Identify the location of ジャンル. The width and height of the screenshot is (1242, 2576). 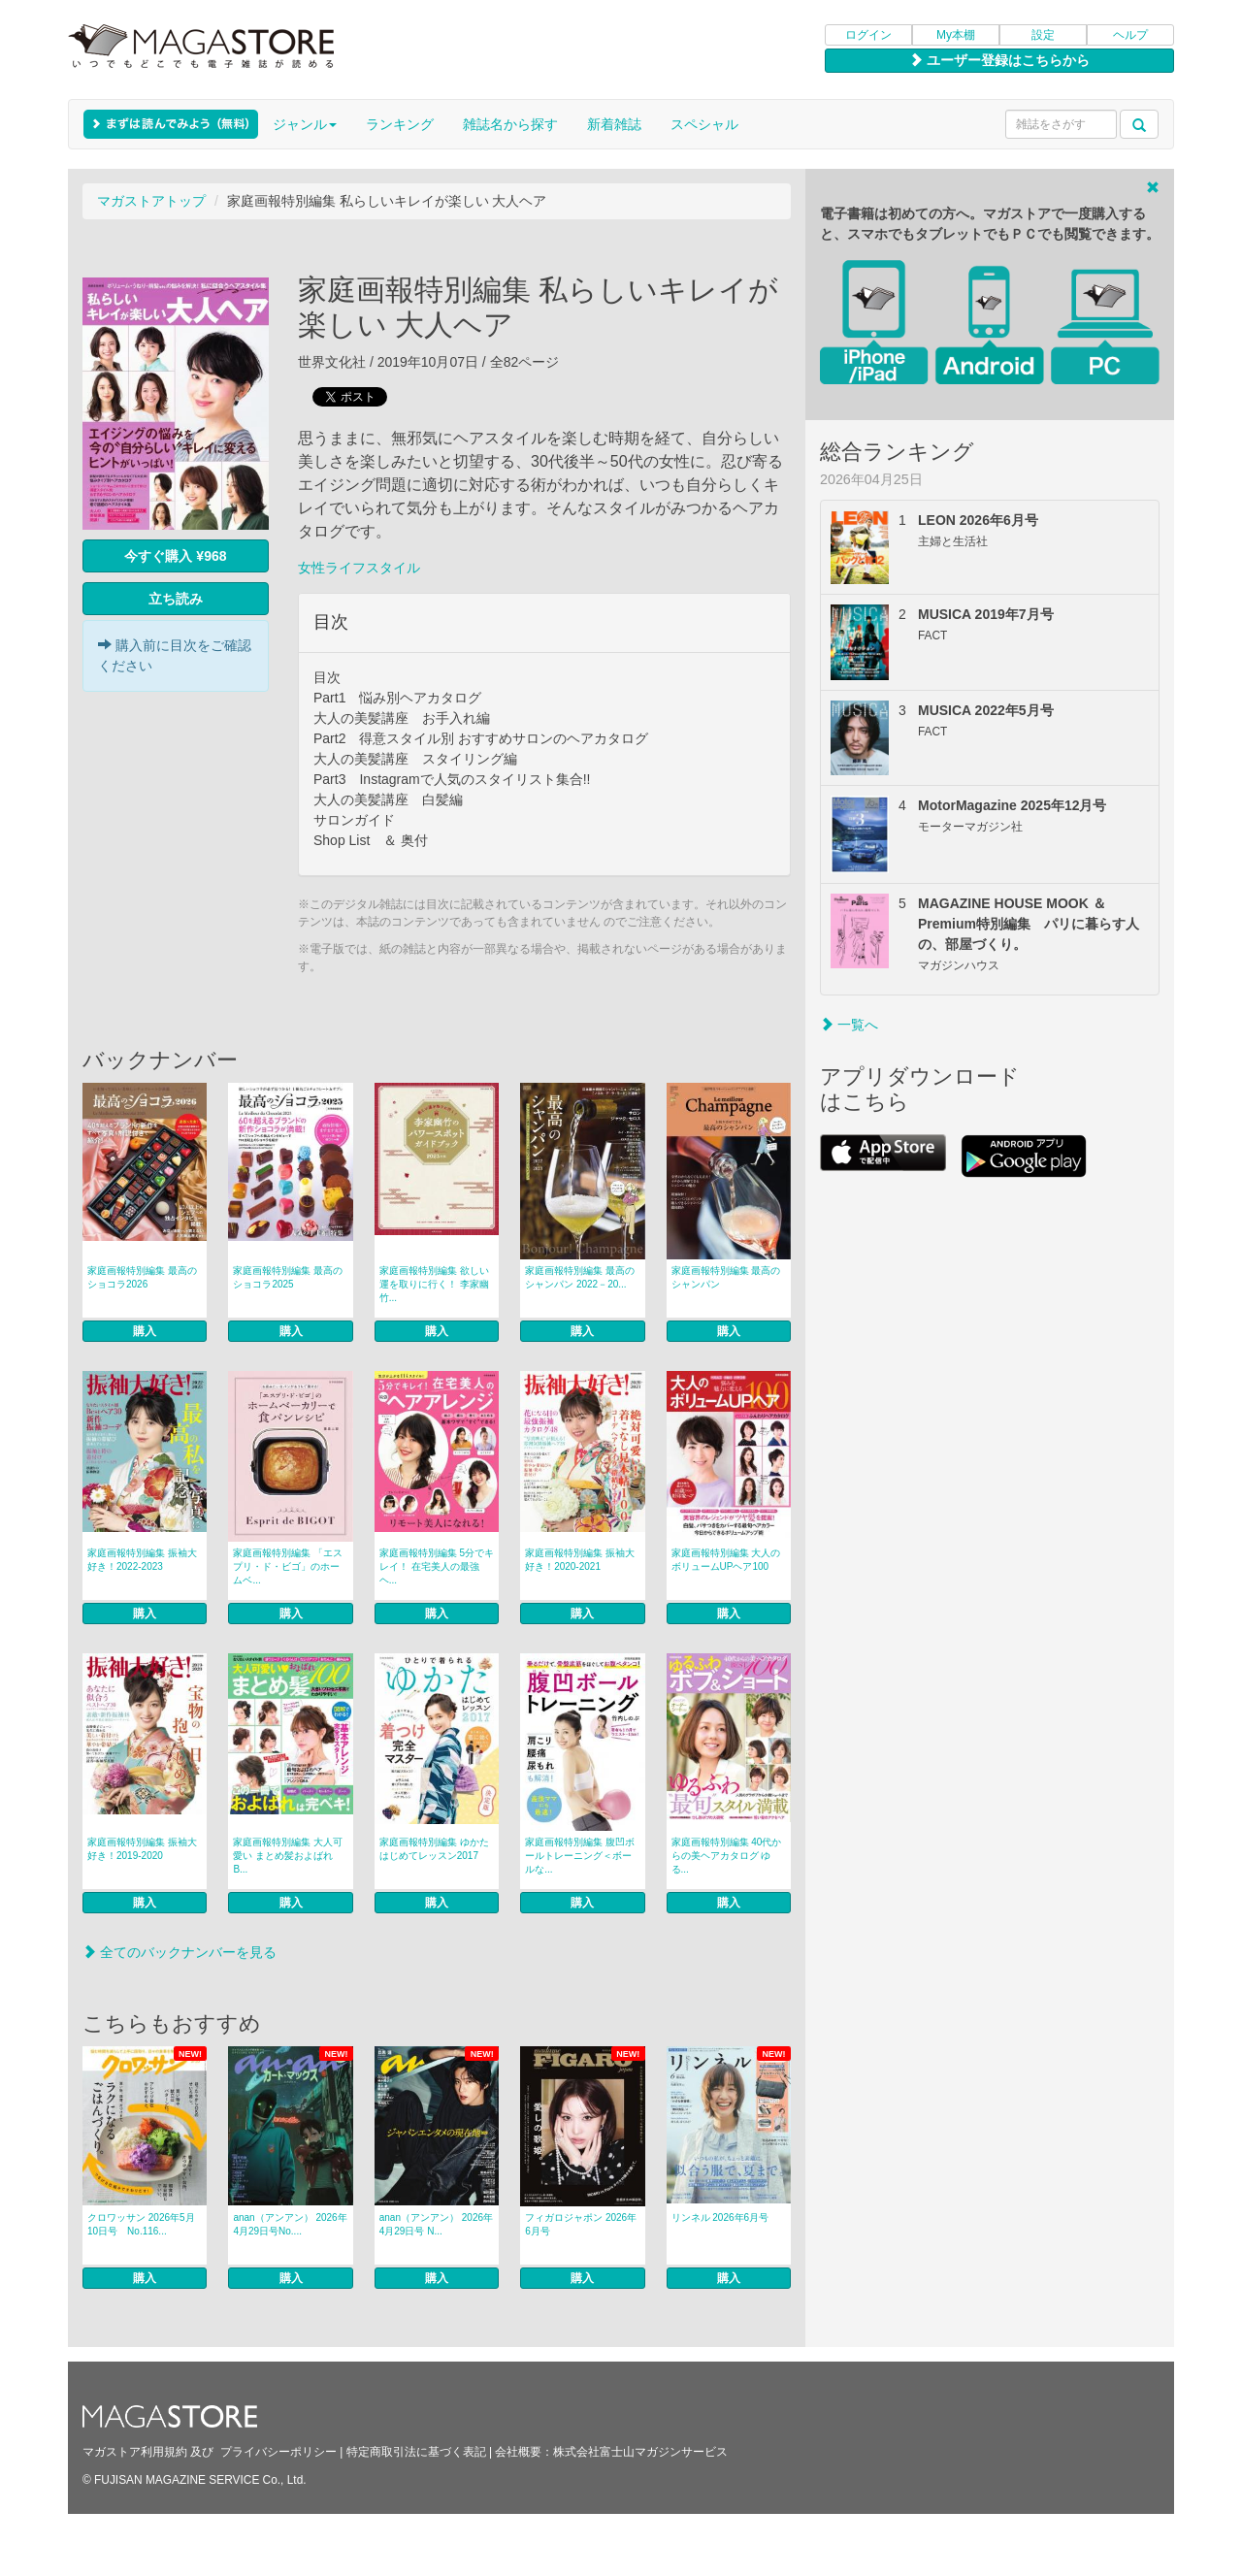
(305, 124).